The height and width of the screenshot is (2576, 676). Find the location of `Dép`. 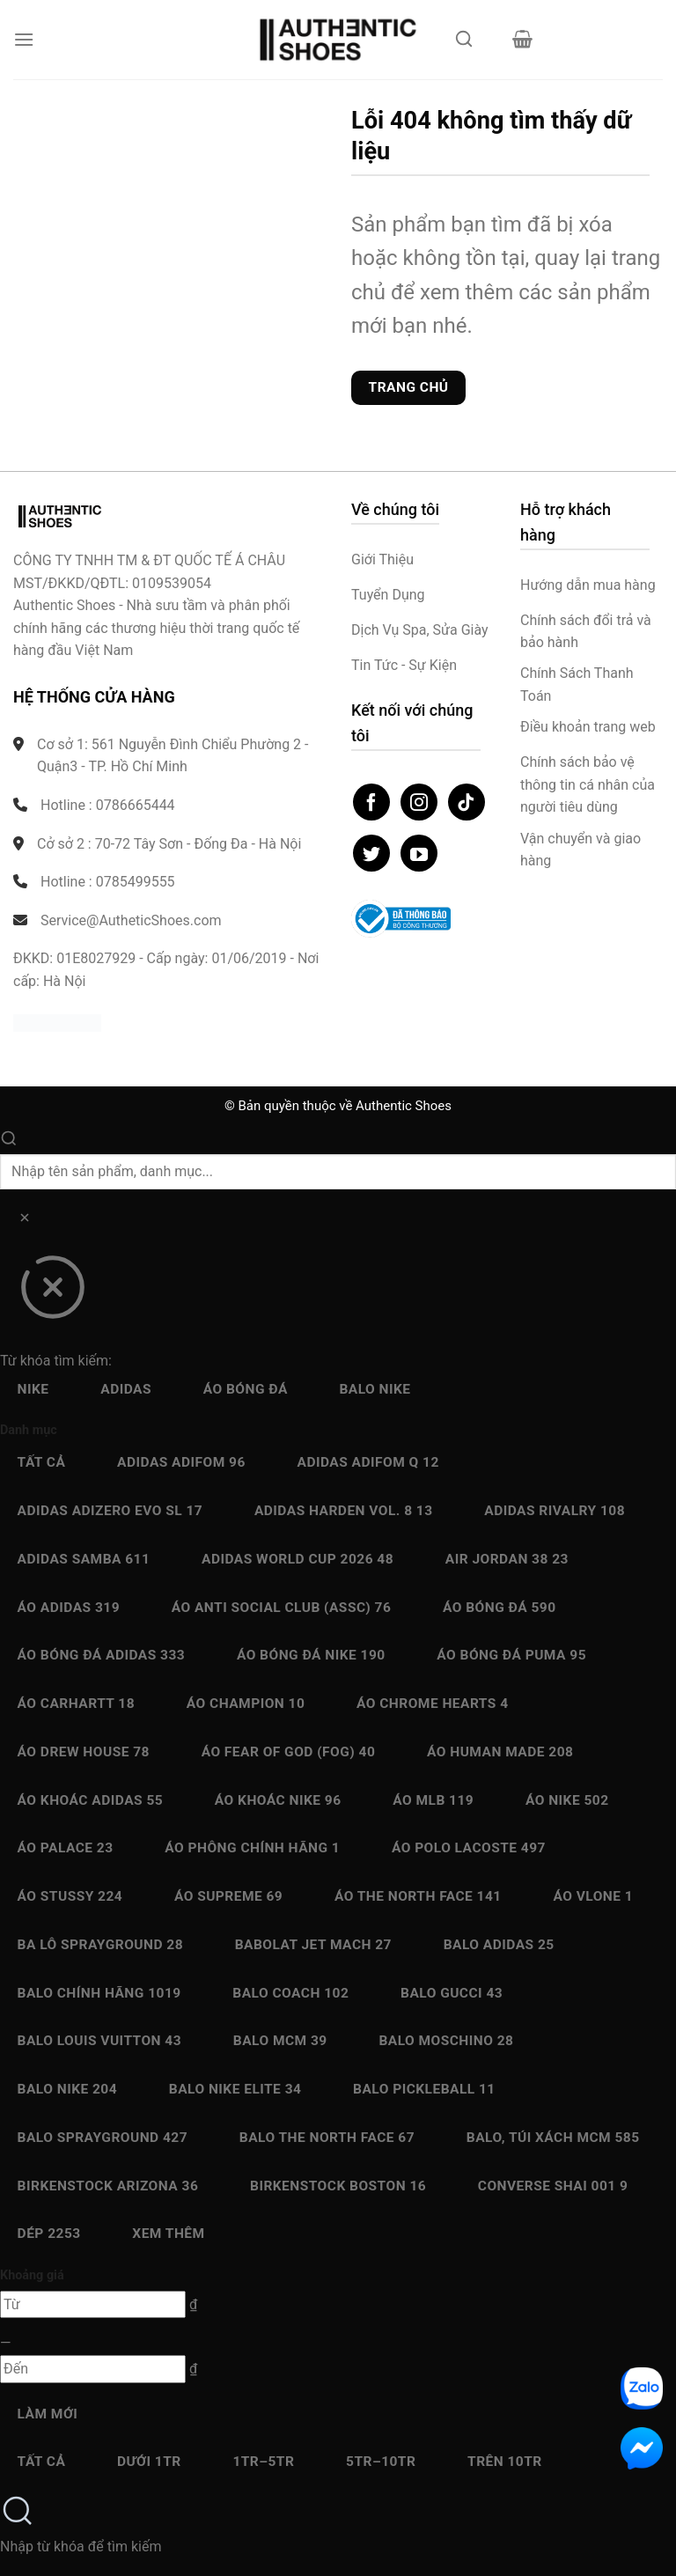

Dép is located at coordinates (49, 2233).